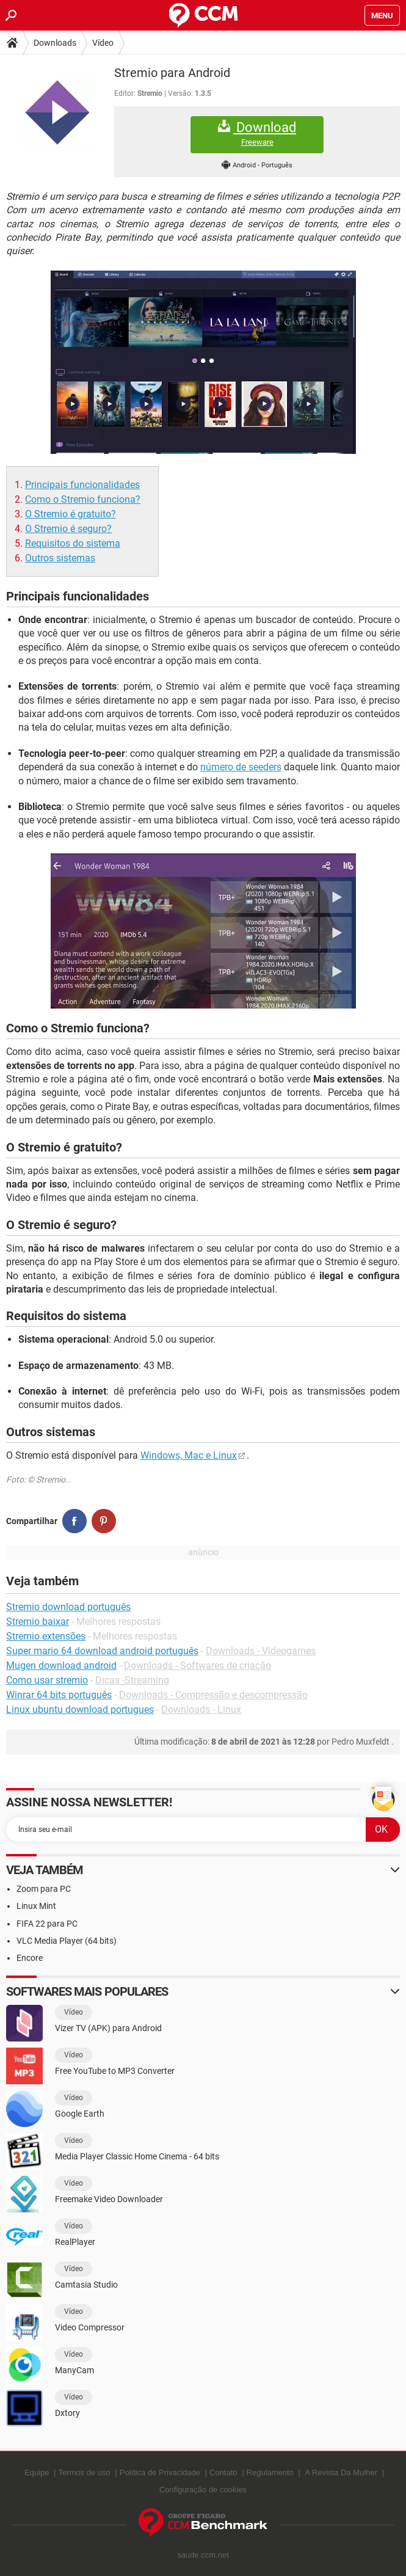  What do you see at coordinates (201, 1709) in the screenshot?
I see `Downloads - Linux` at bounding box center [201, 1709].